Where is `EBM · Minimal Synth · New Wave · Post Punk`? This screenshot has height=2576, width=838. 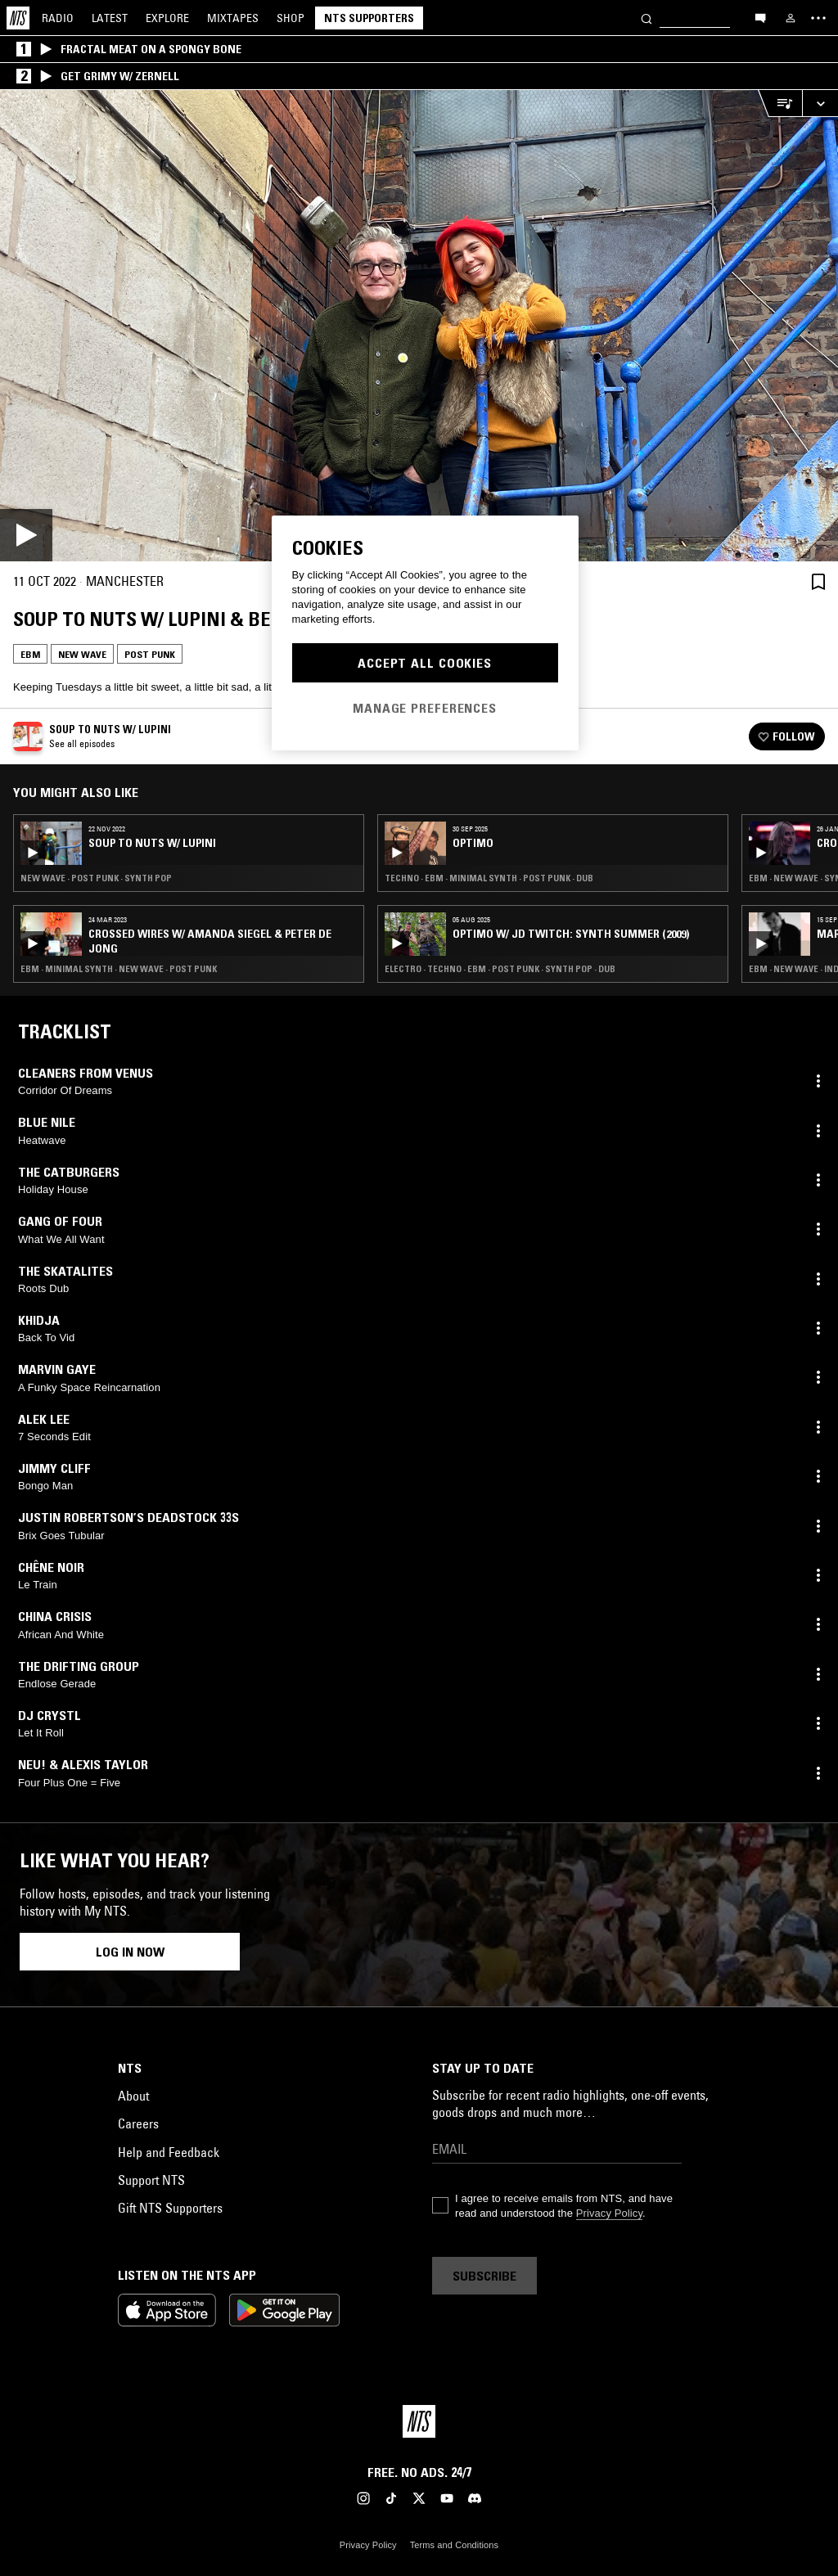
EBM · Minimal Synth · New Wave · Post Punk is located at coordinates (118, 969).